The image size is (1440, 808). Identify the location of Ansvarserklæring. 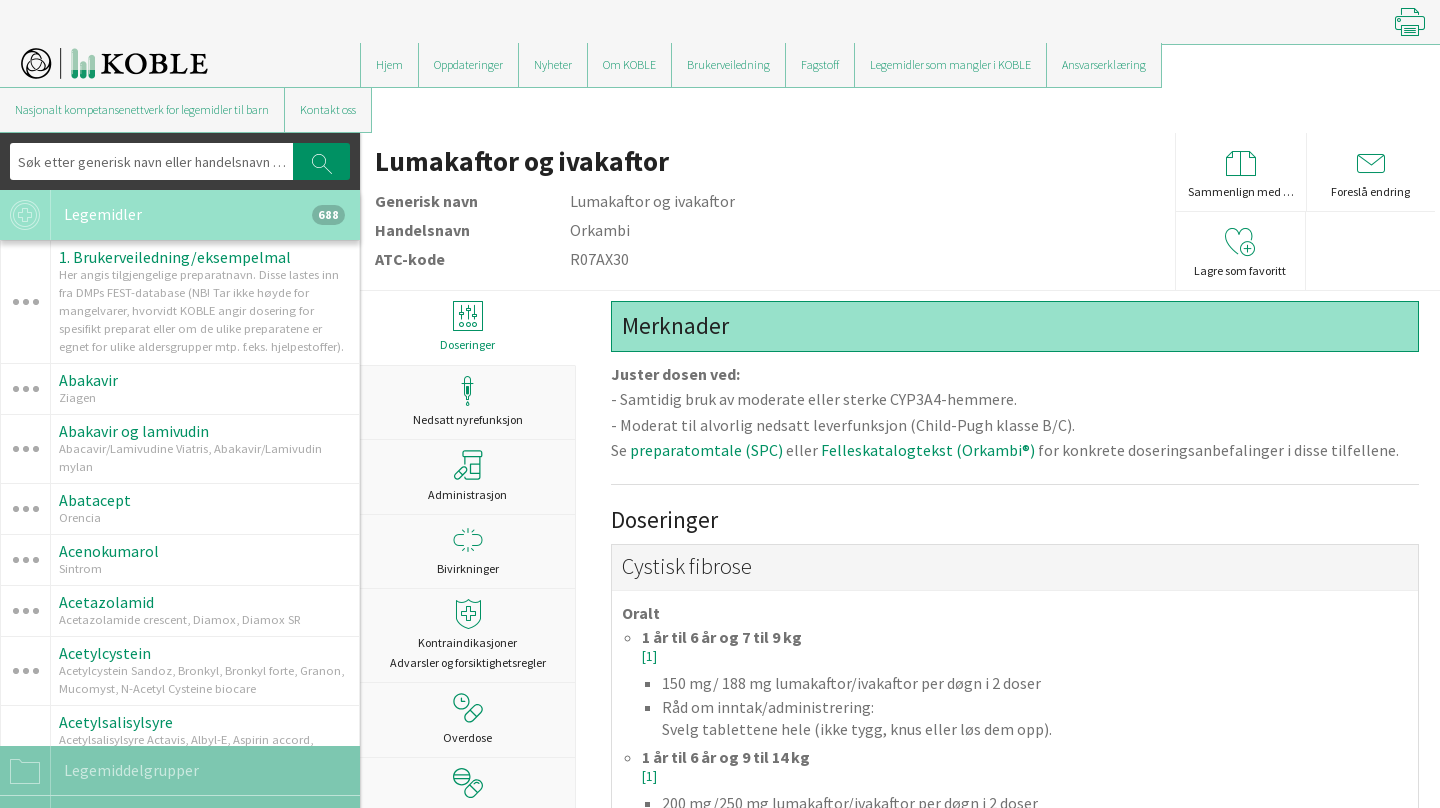
(1104, 64).